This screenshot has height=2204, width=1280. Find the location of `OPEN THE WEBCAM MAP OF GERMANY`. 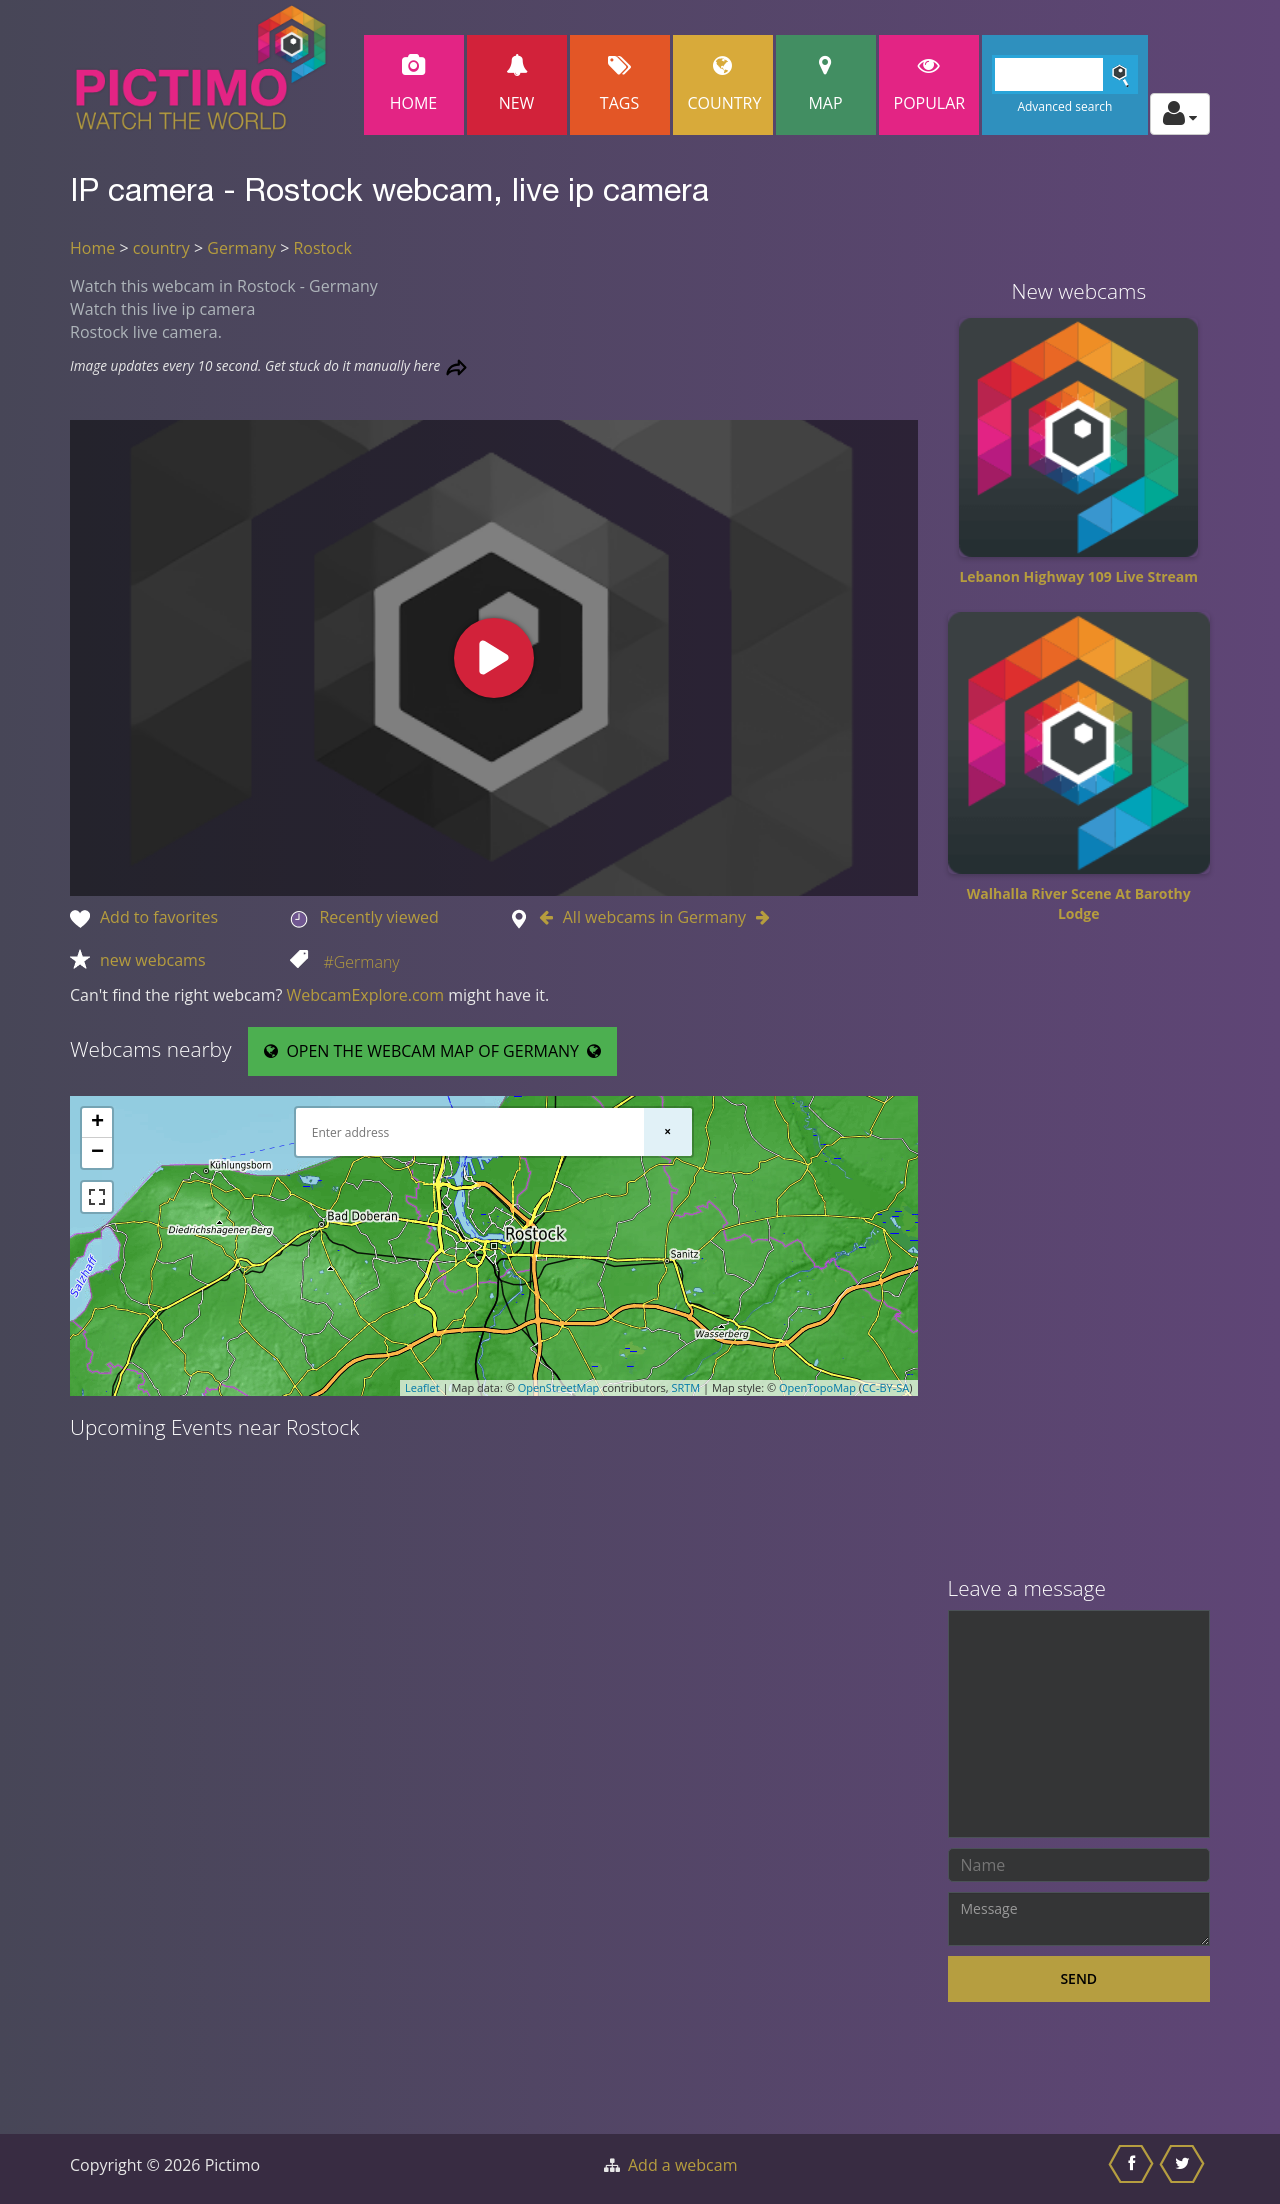

OPEN THE WEBCAM MAP OF GERMANY is located at coordinates (432, 1051).